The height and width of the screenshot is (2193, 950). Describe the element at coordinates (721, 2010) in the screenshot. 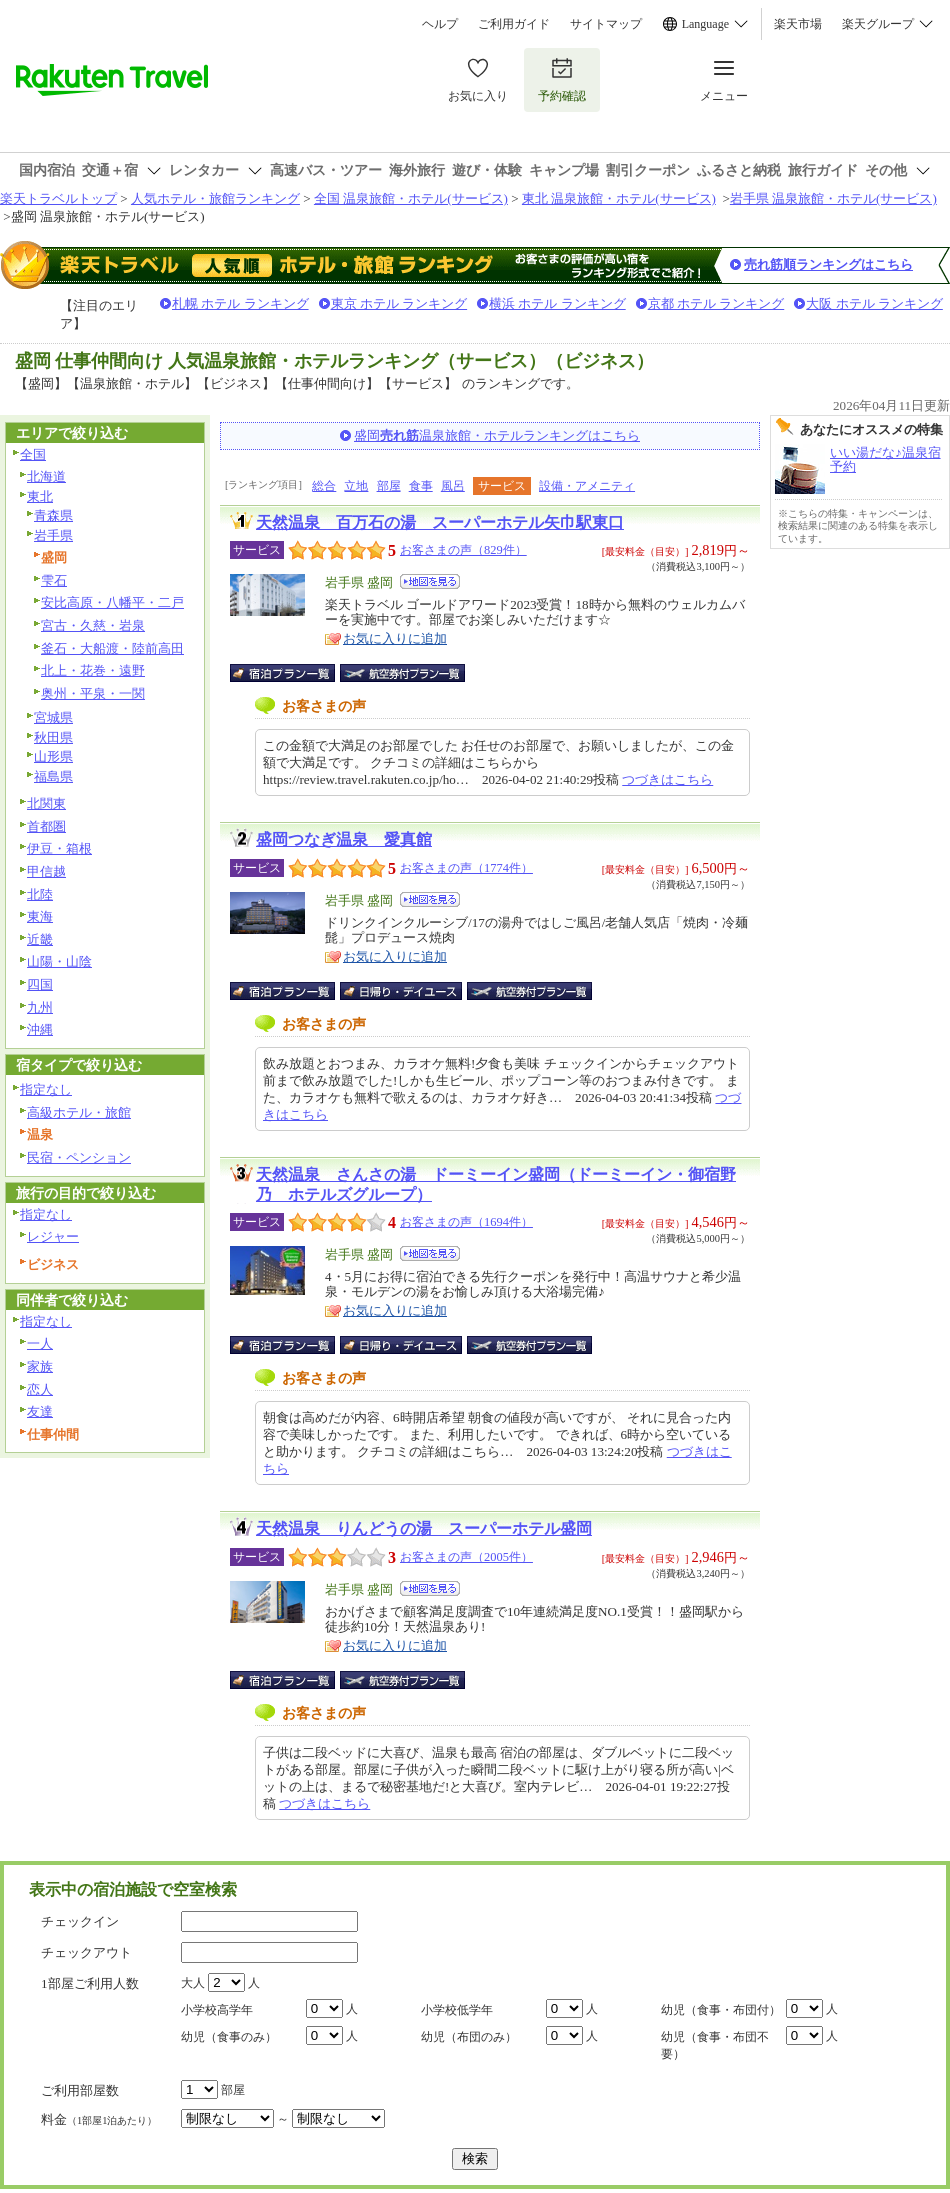

I see `幼児（食事・布団付）` at that location.